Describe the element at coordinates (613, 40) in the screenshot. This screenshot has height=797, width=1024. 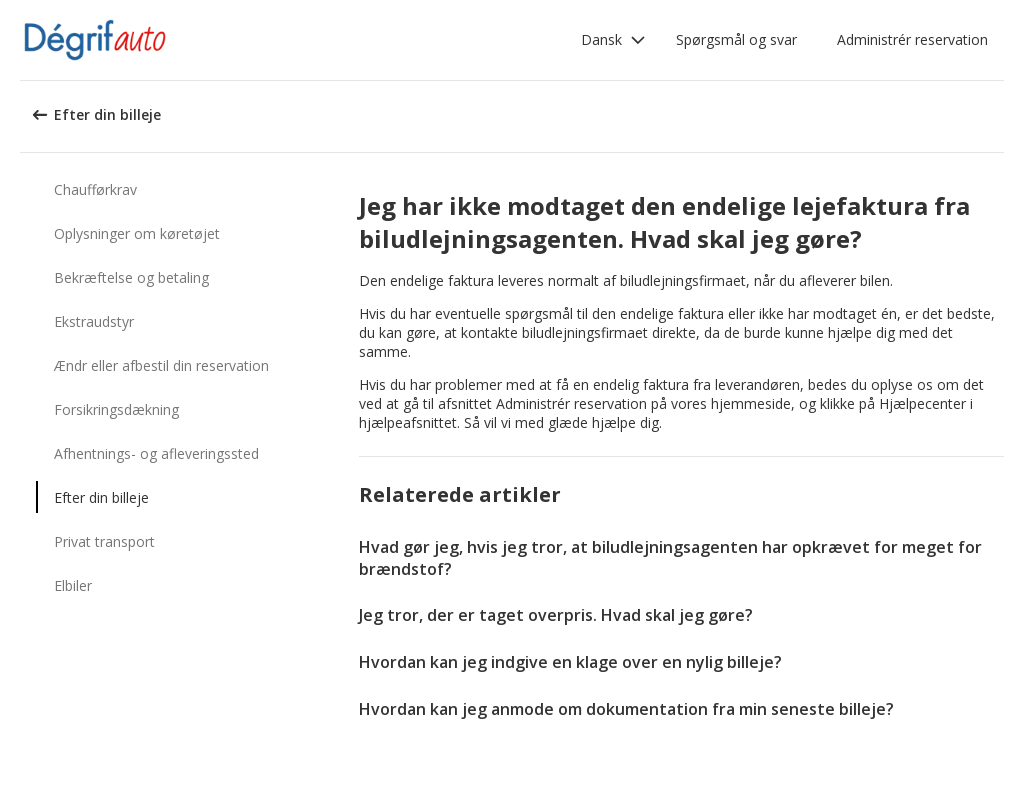
I see `[button]` at that location.